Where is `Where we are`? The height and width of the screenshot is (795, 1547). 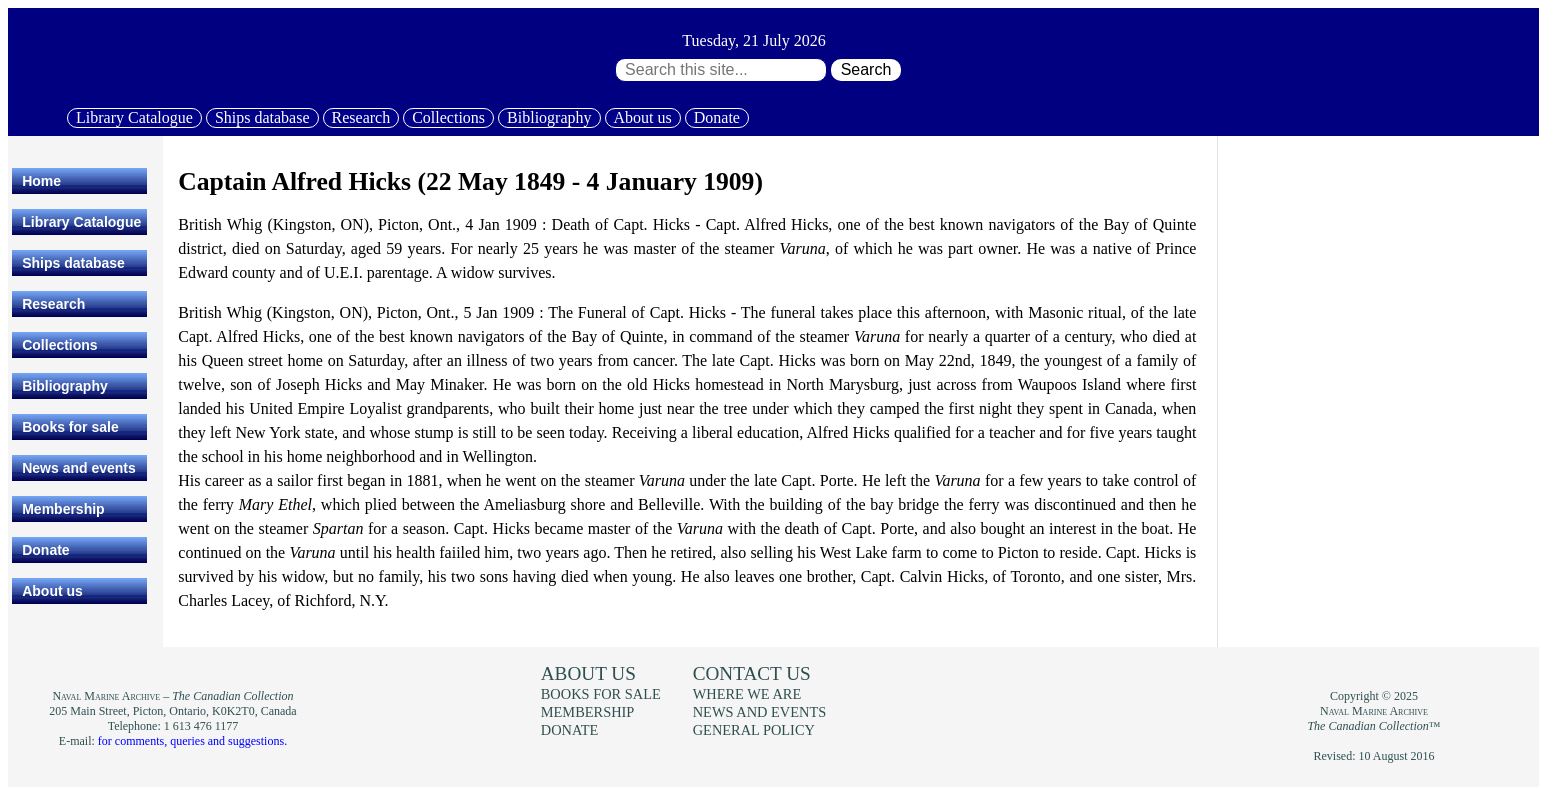
Where we are is located at coordinates (747, 694).